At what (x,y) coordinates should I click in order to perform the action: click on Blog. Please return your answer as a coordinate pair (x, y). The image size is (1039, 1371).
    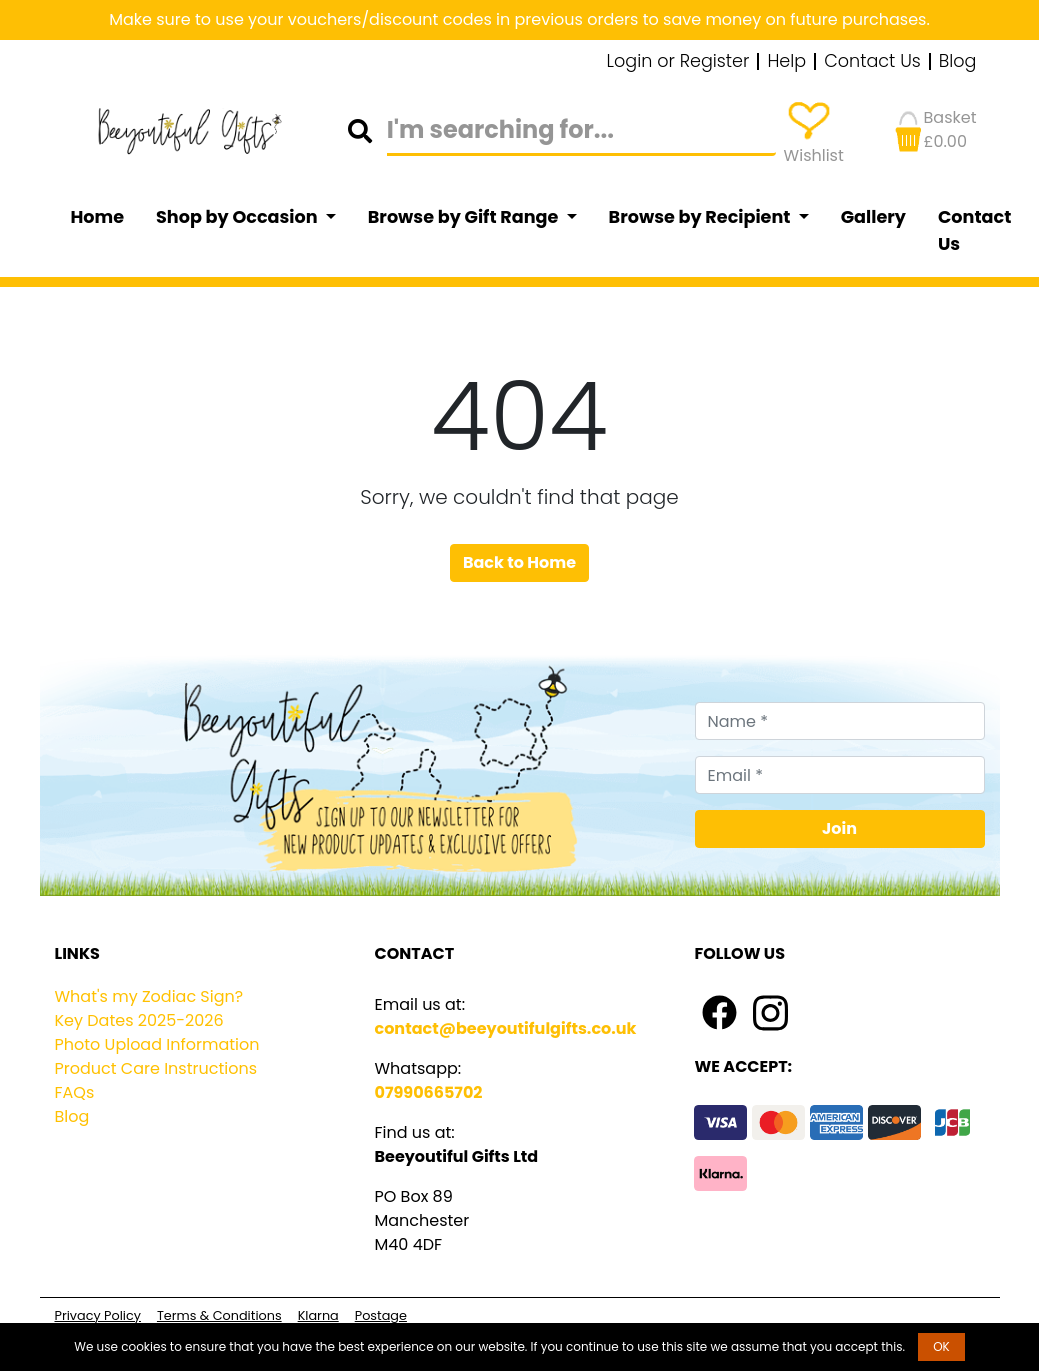
    Looking at the image, I should click on (958, 62).